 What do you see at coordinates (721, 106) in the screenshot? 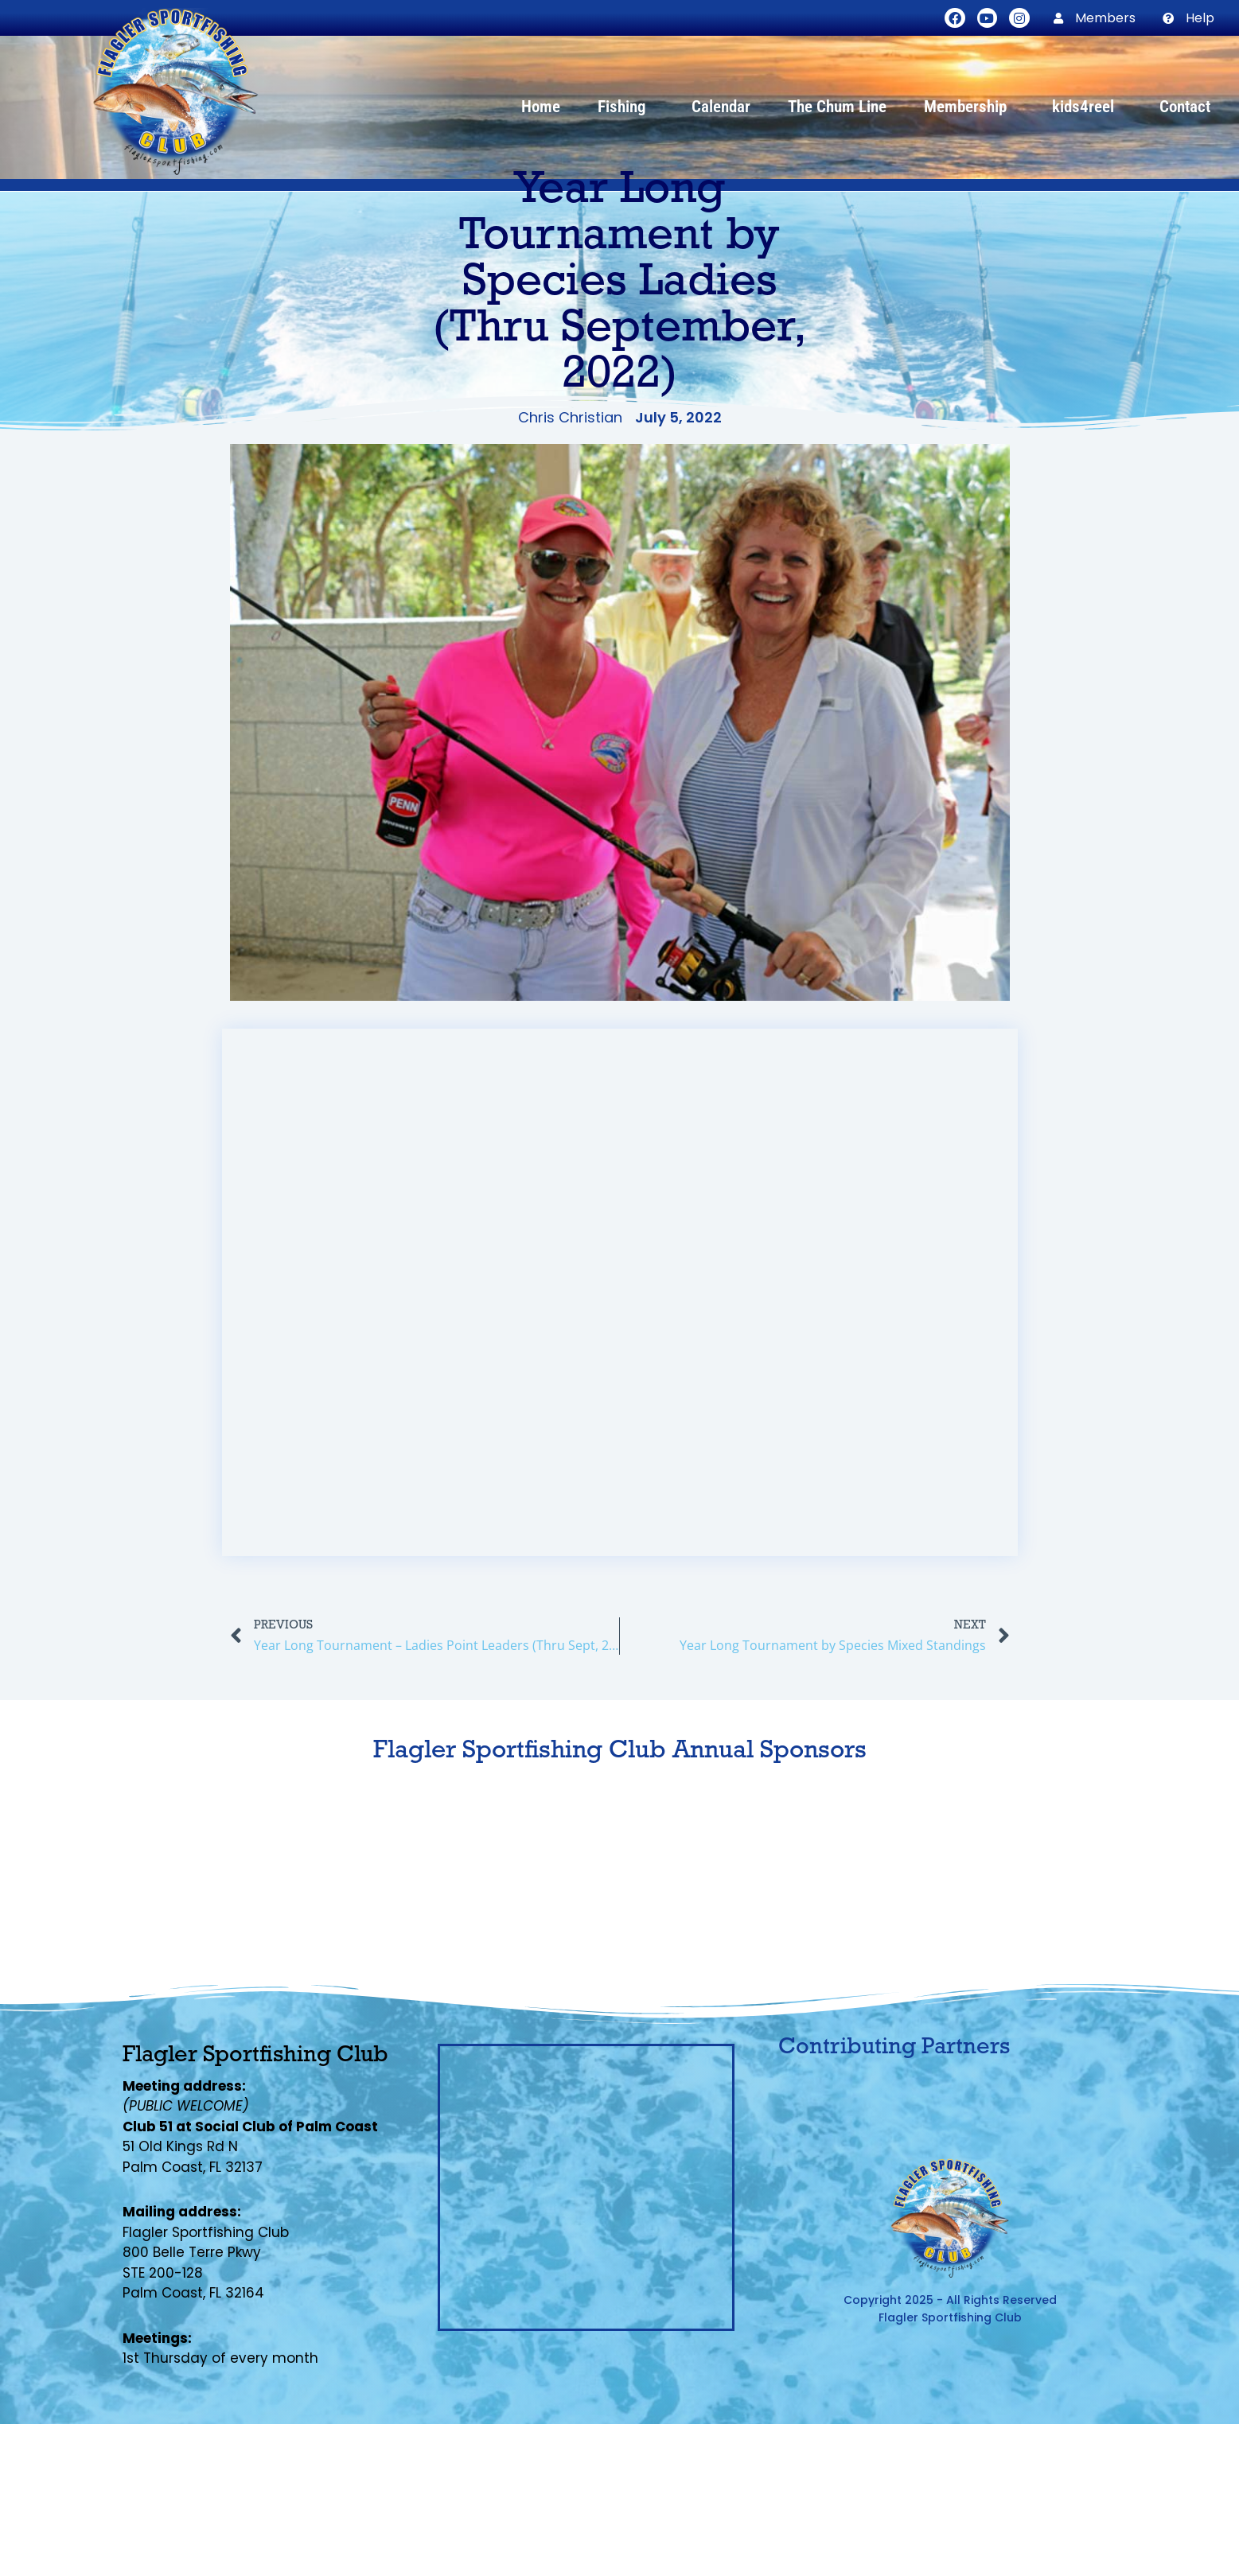
I see `Calendar` at bounding box center [721, 106].